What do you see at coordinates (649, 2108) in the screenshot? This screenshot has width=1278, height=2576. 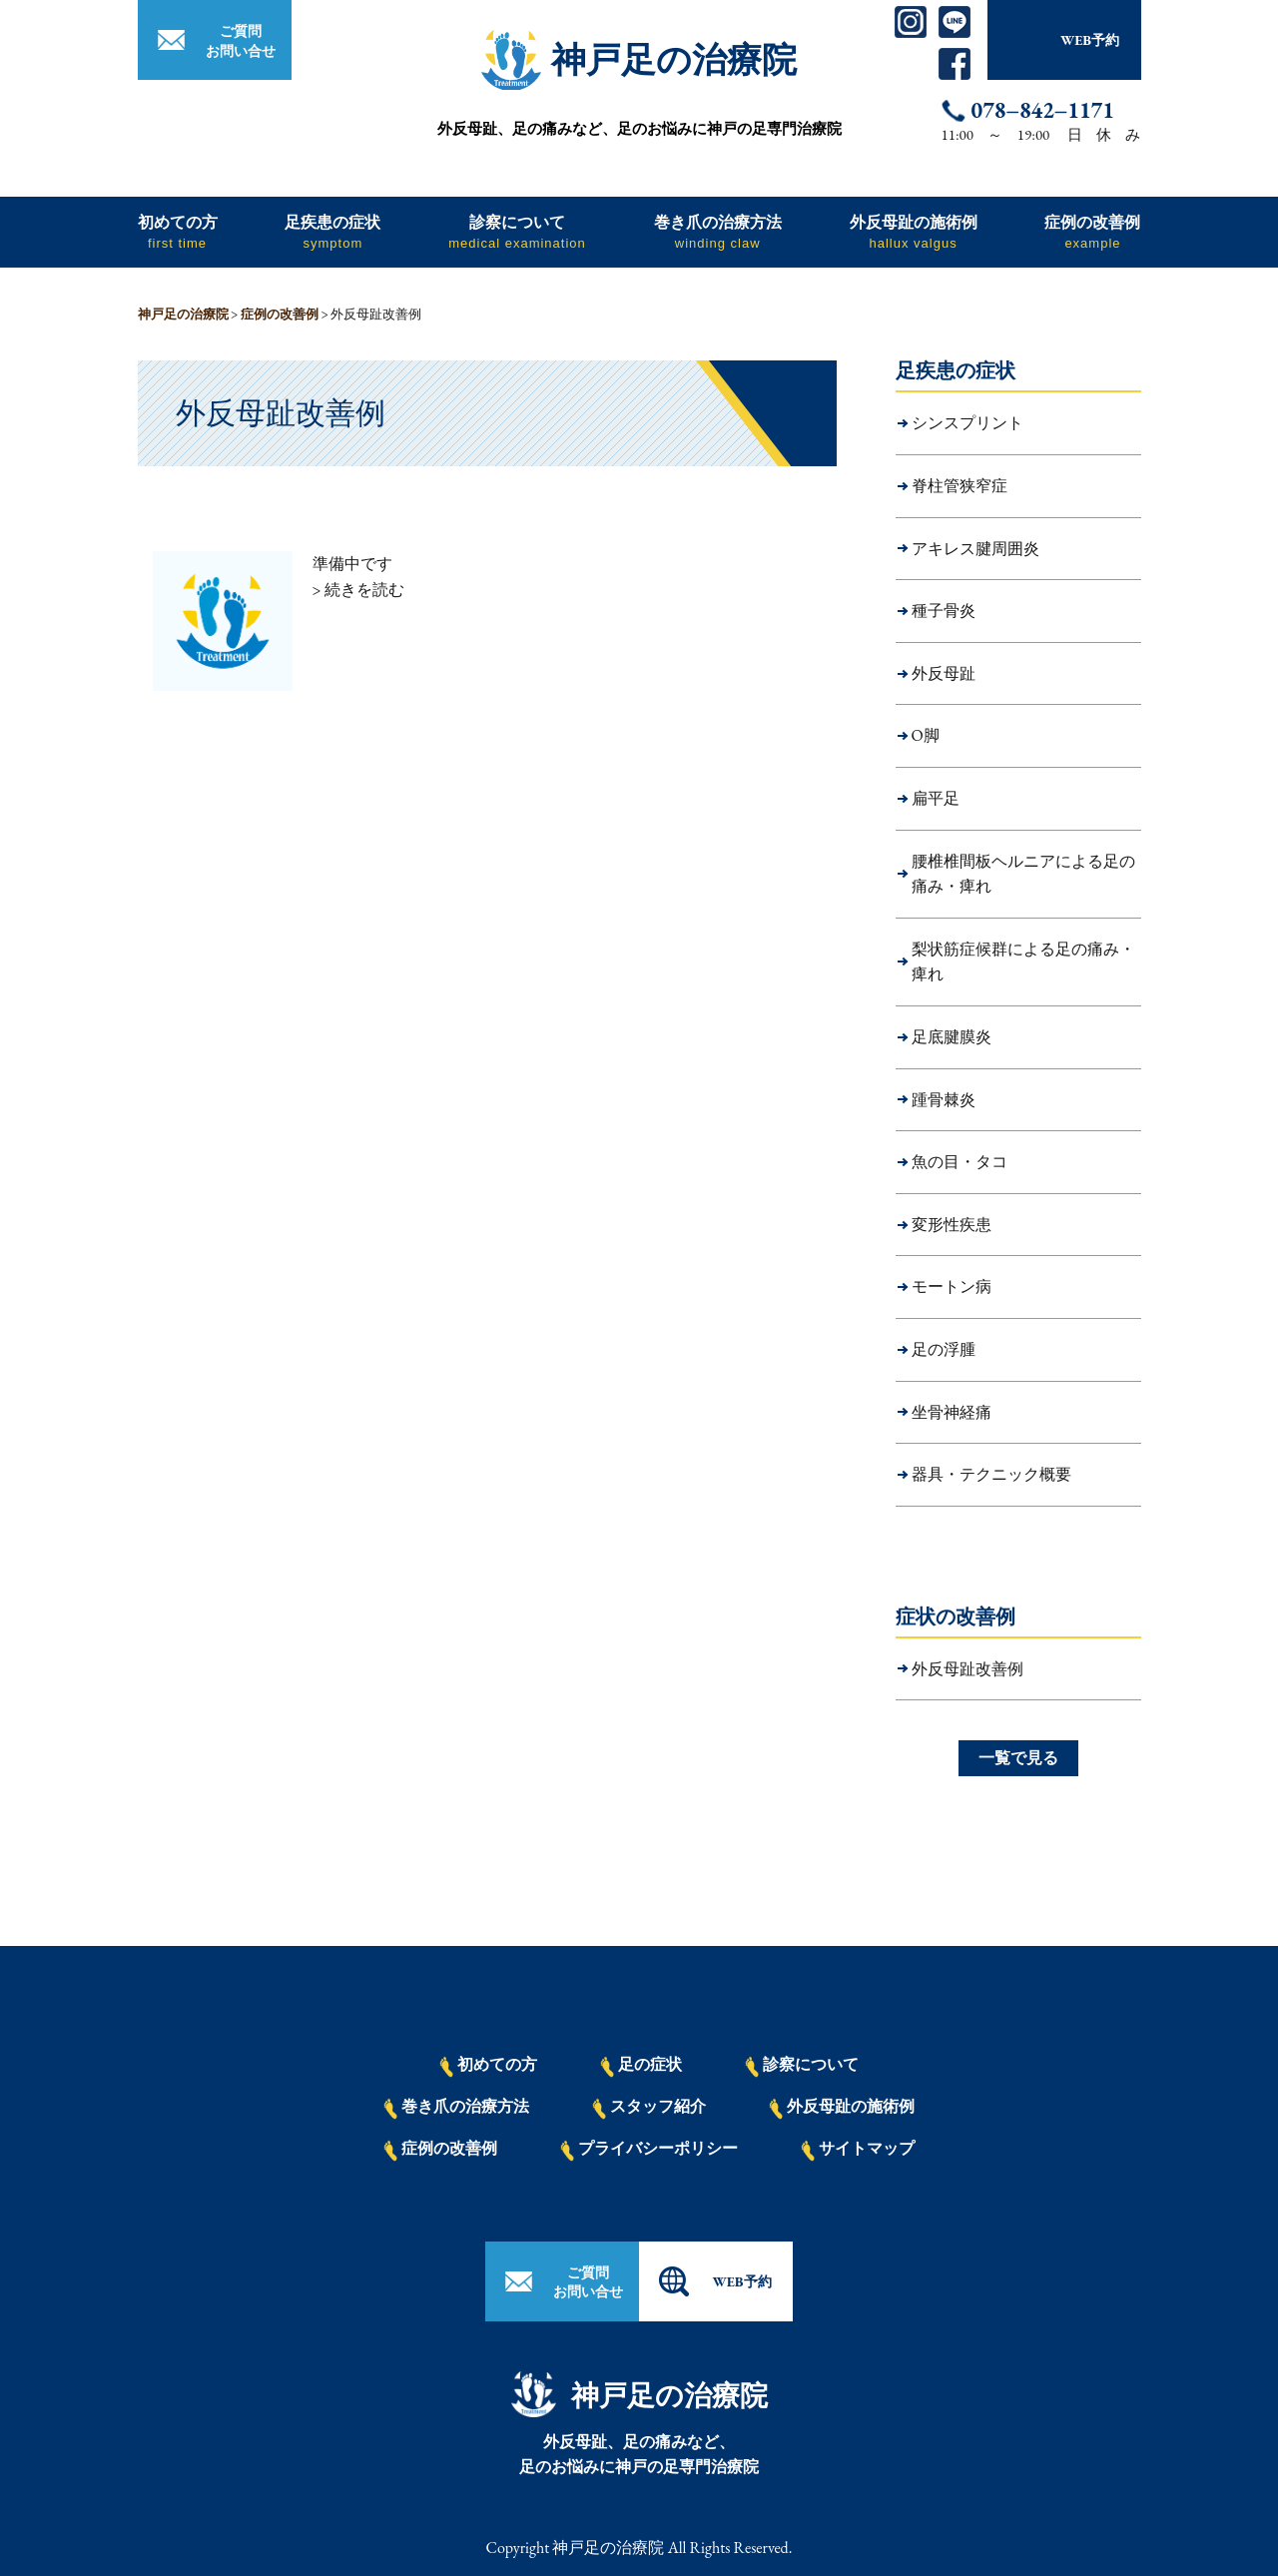 I see `スタッフ紹介` at bounding box center [649, 2108].